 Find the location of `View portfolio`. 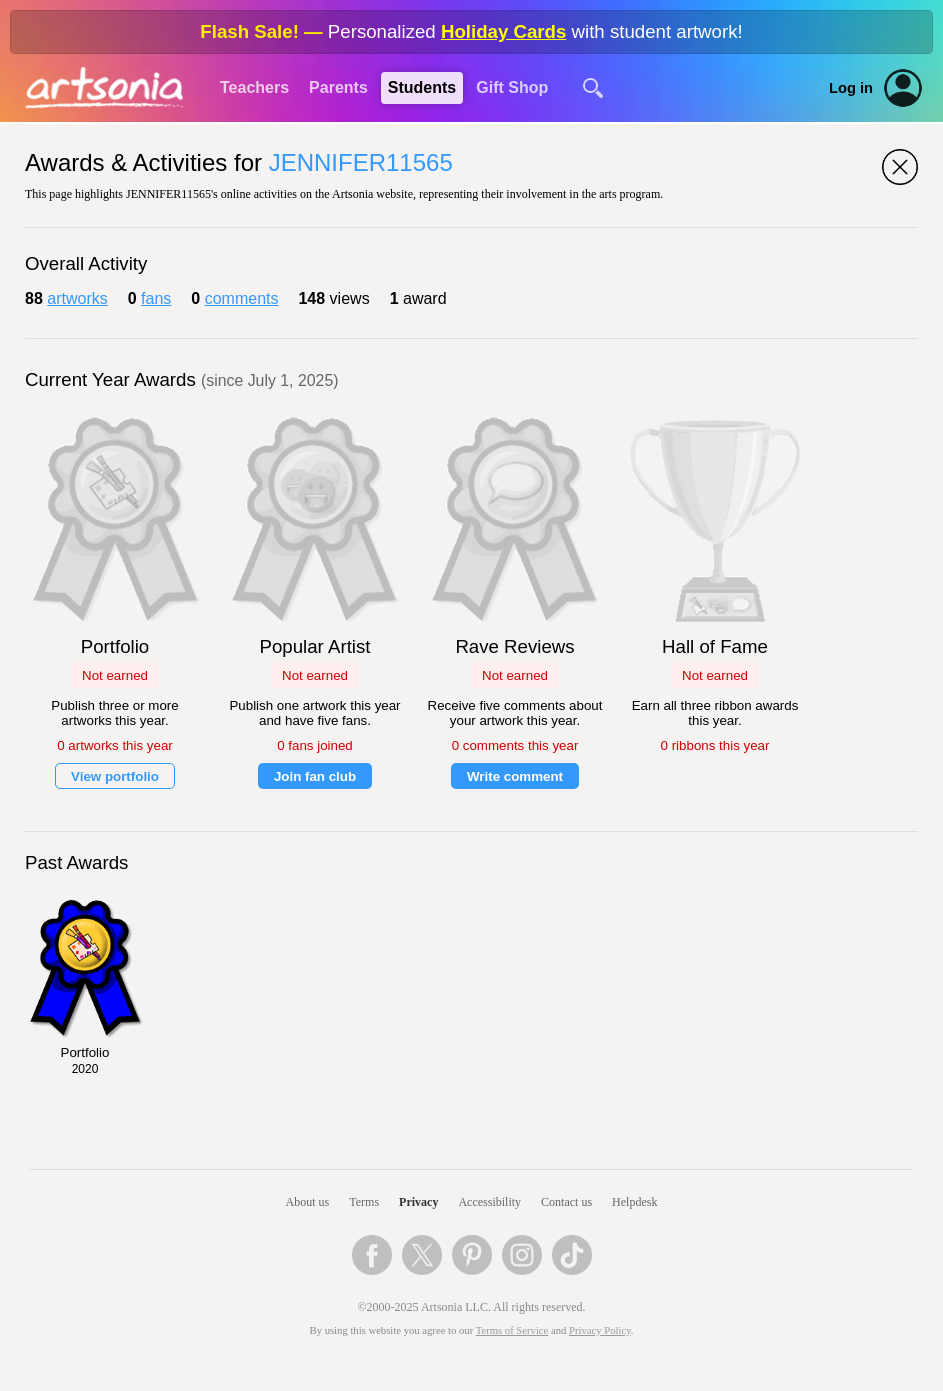

View portfolio is located at coordinates (115, 776).